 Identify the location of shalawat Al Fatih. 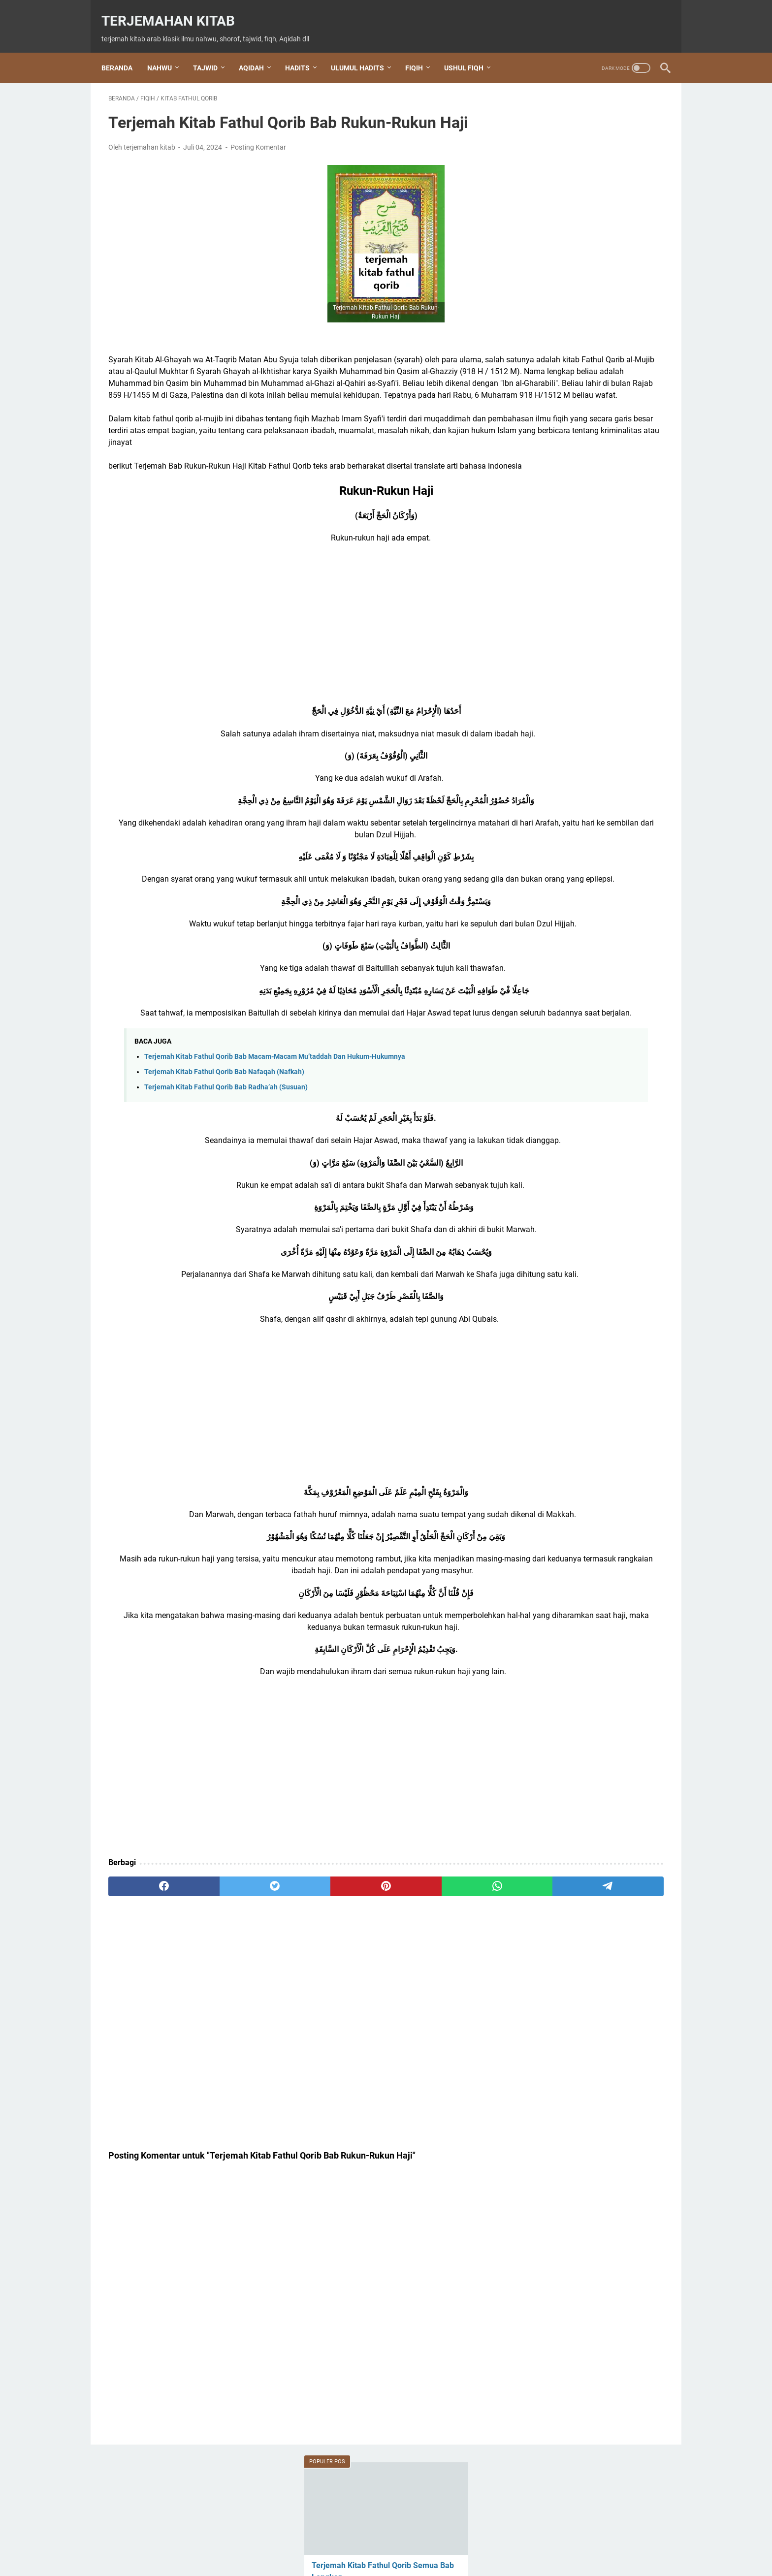
(562, 1324).